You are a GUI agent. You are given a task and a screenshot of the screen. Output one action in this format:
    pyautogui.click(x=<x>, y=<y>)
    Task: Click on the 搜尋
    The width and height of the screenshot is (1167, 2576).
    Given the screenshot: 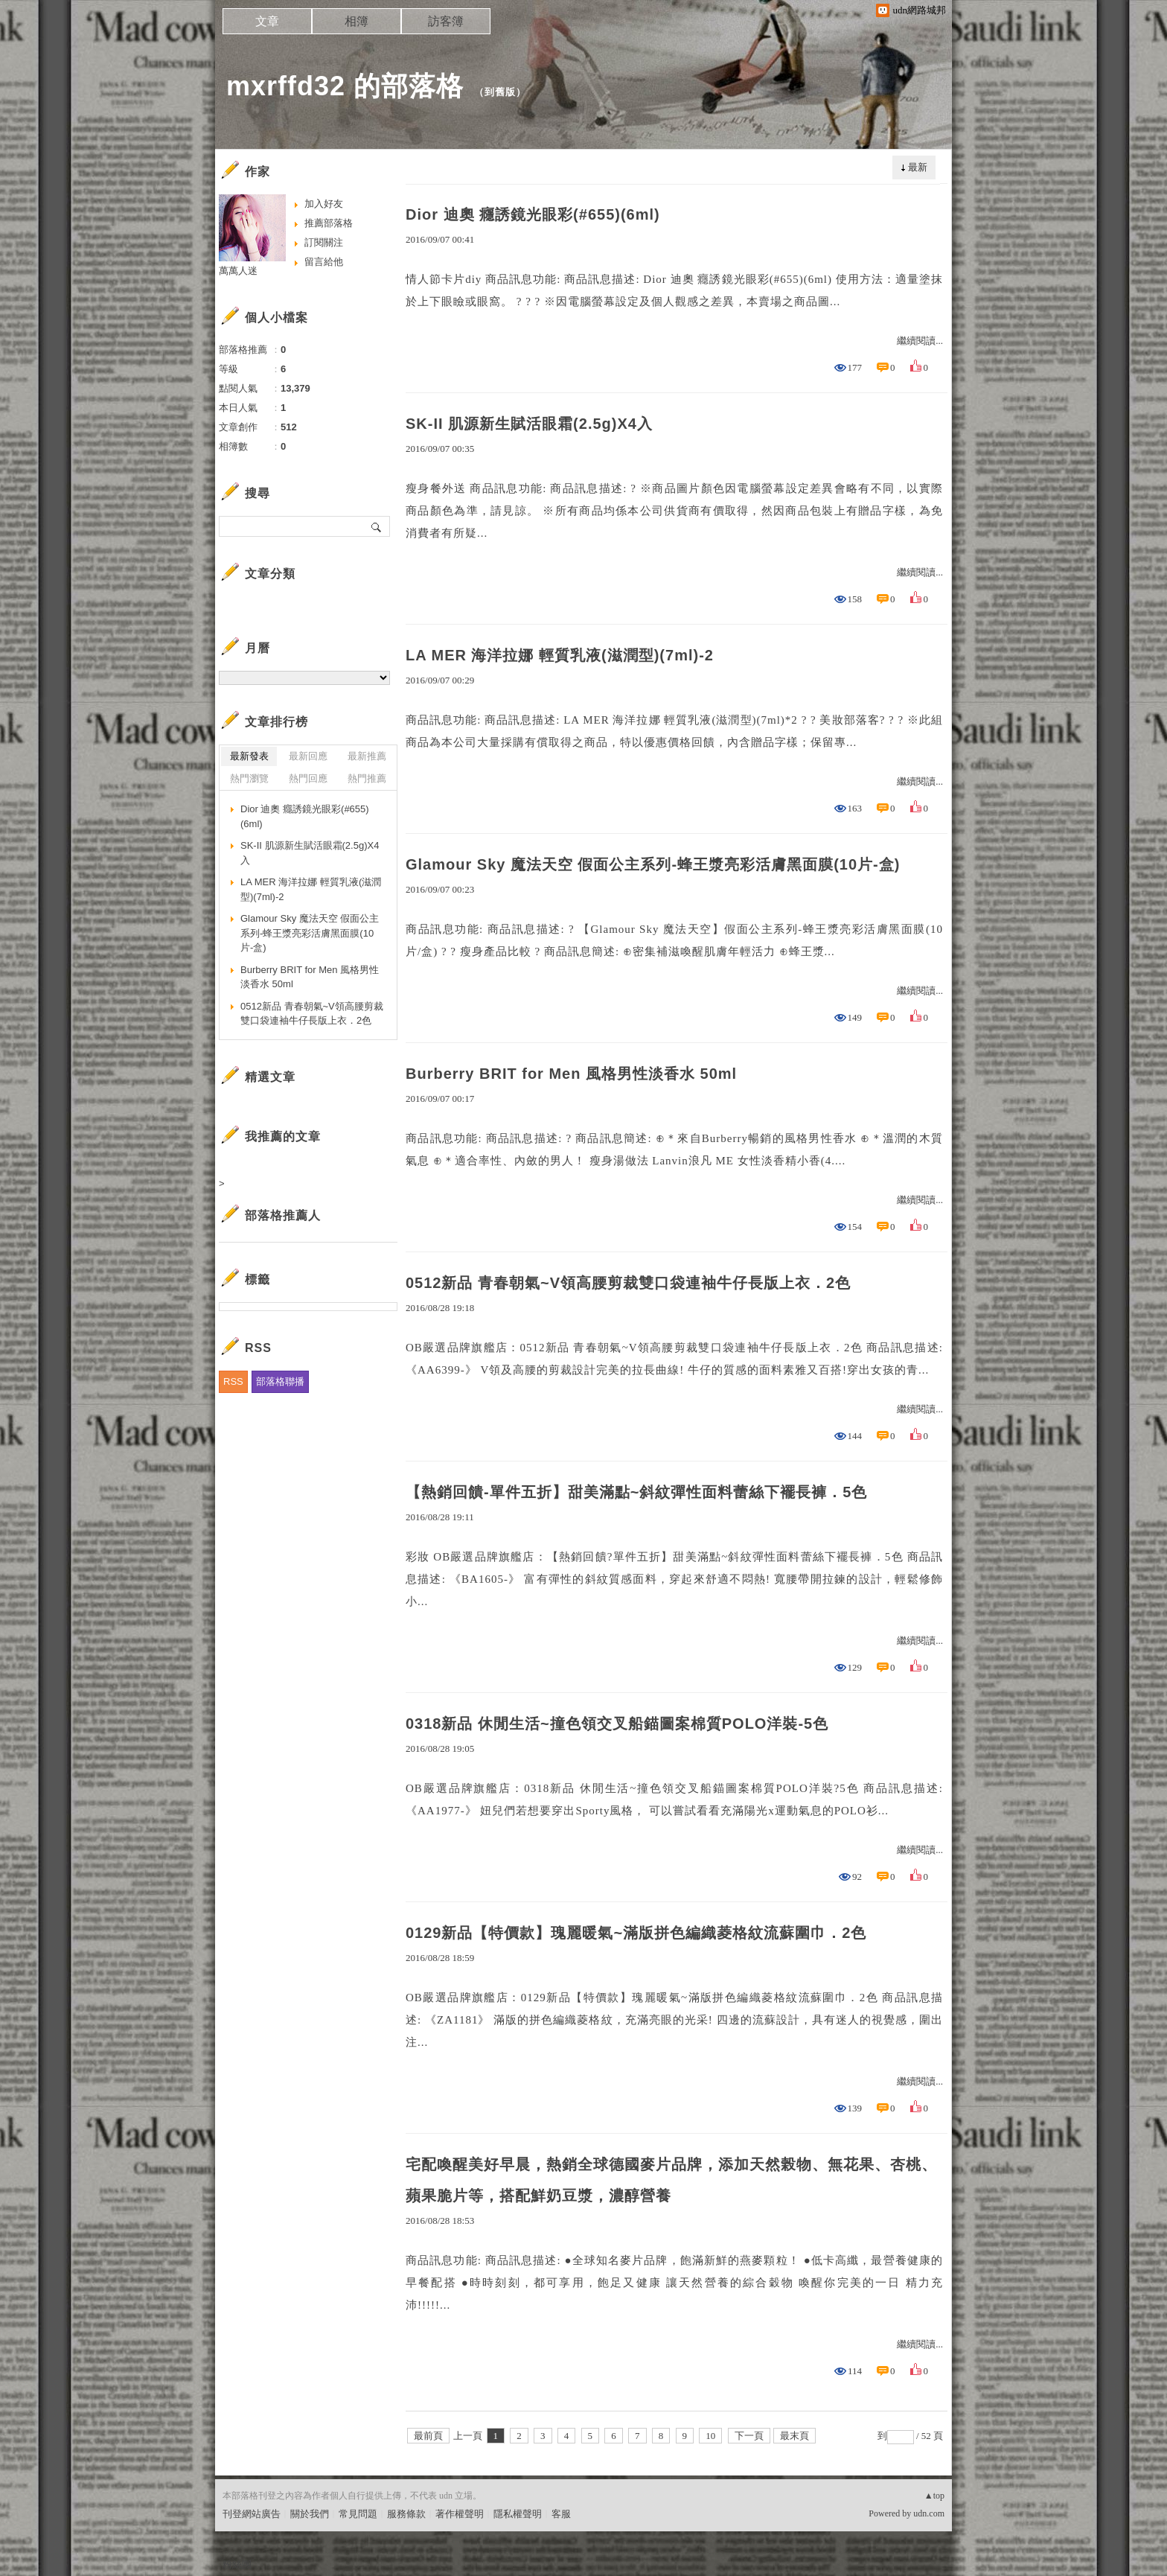 What is the action you would take?
    pyautogui.click(x=377, y=526)
    